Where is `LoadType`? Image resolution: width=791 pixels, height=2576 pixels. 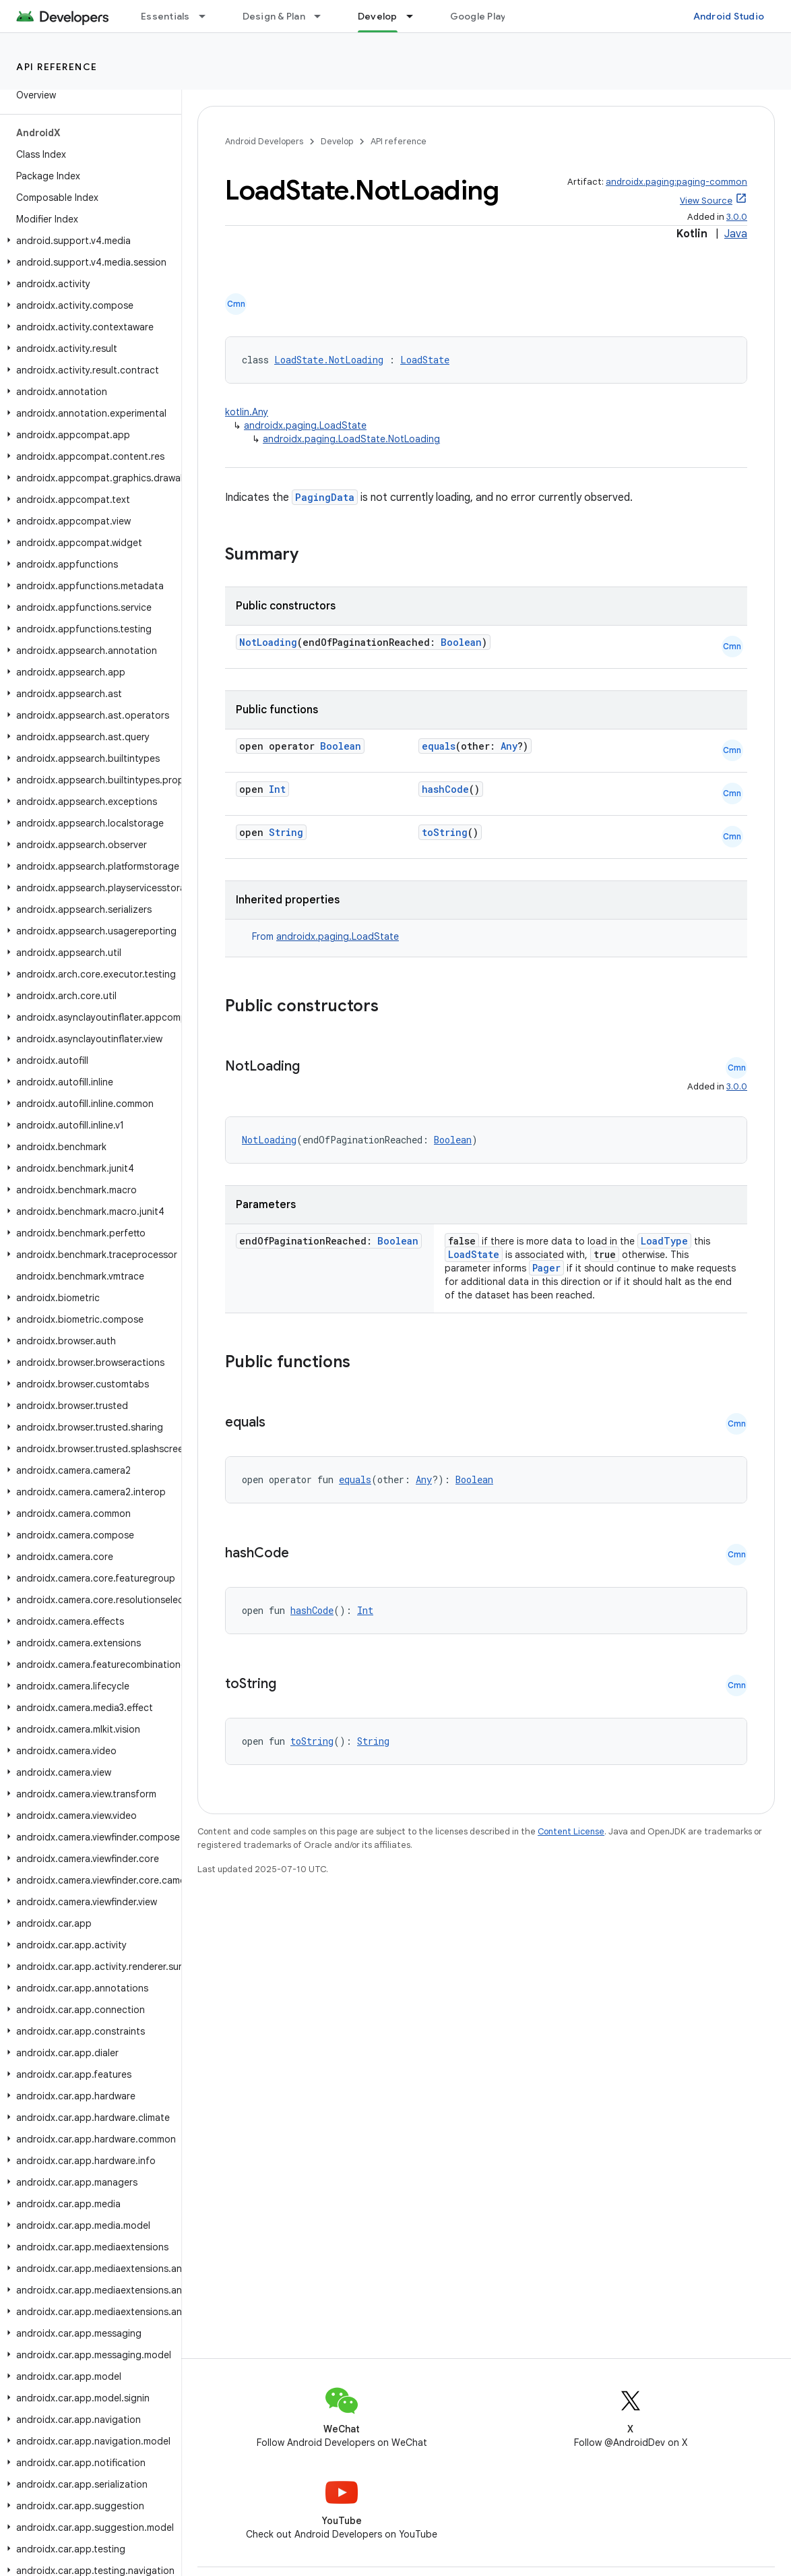
LoadType is located at coordinates (664, 1240).